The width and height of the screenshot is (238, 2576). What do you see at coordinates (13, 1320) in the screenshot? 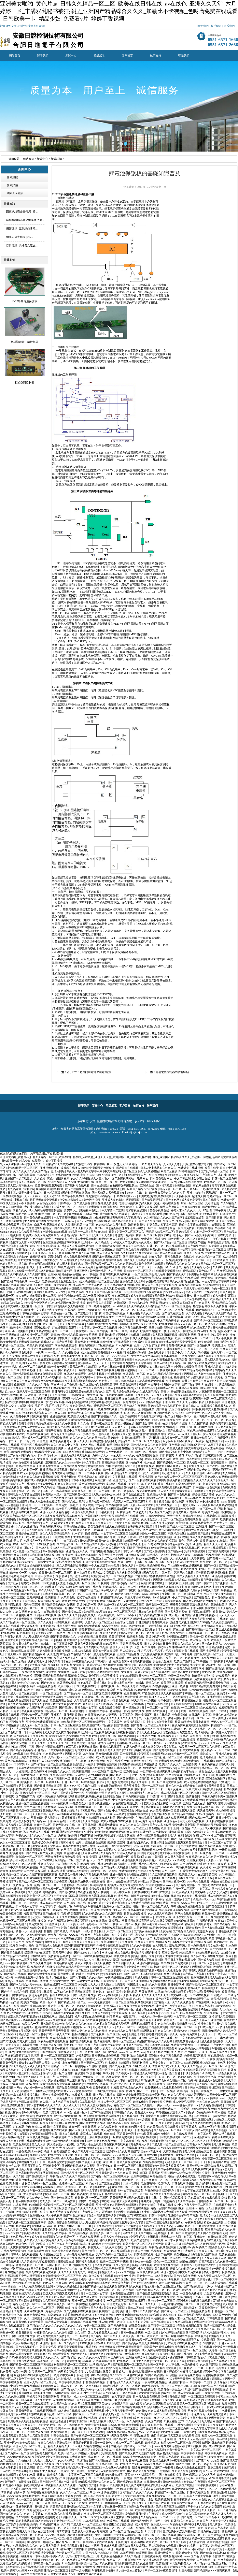
I see `伊人影院亚洲` at bounding box center [13, 1320].